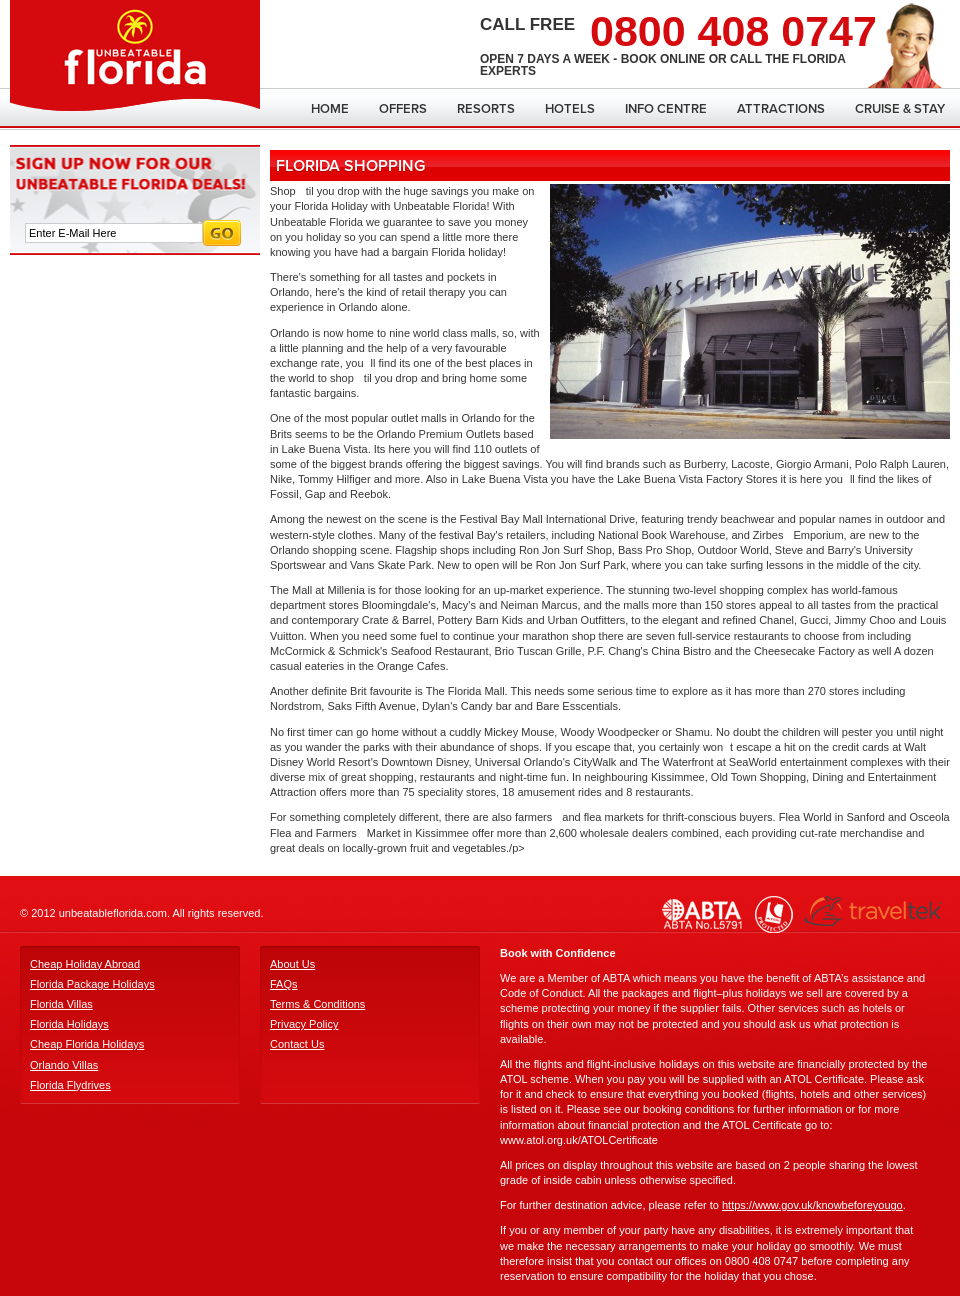 Image resolution: width=960 pixels, height=1296 pixels. I want to click on Attractions, so click(781, 109).